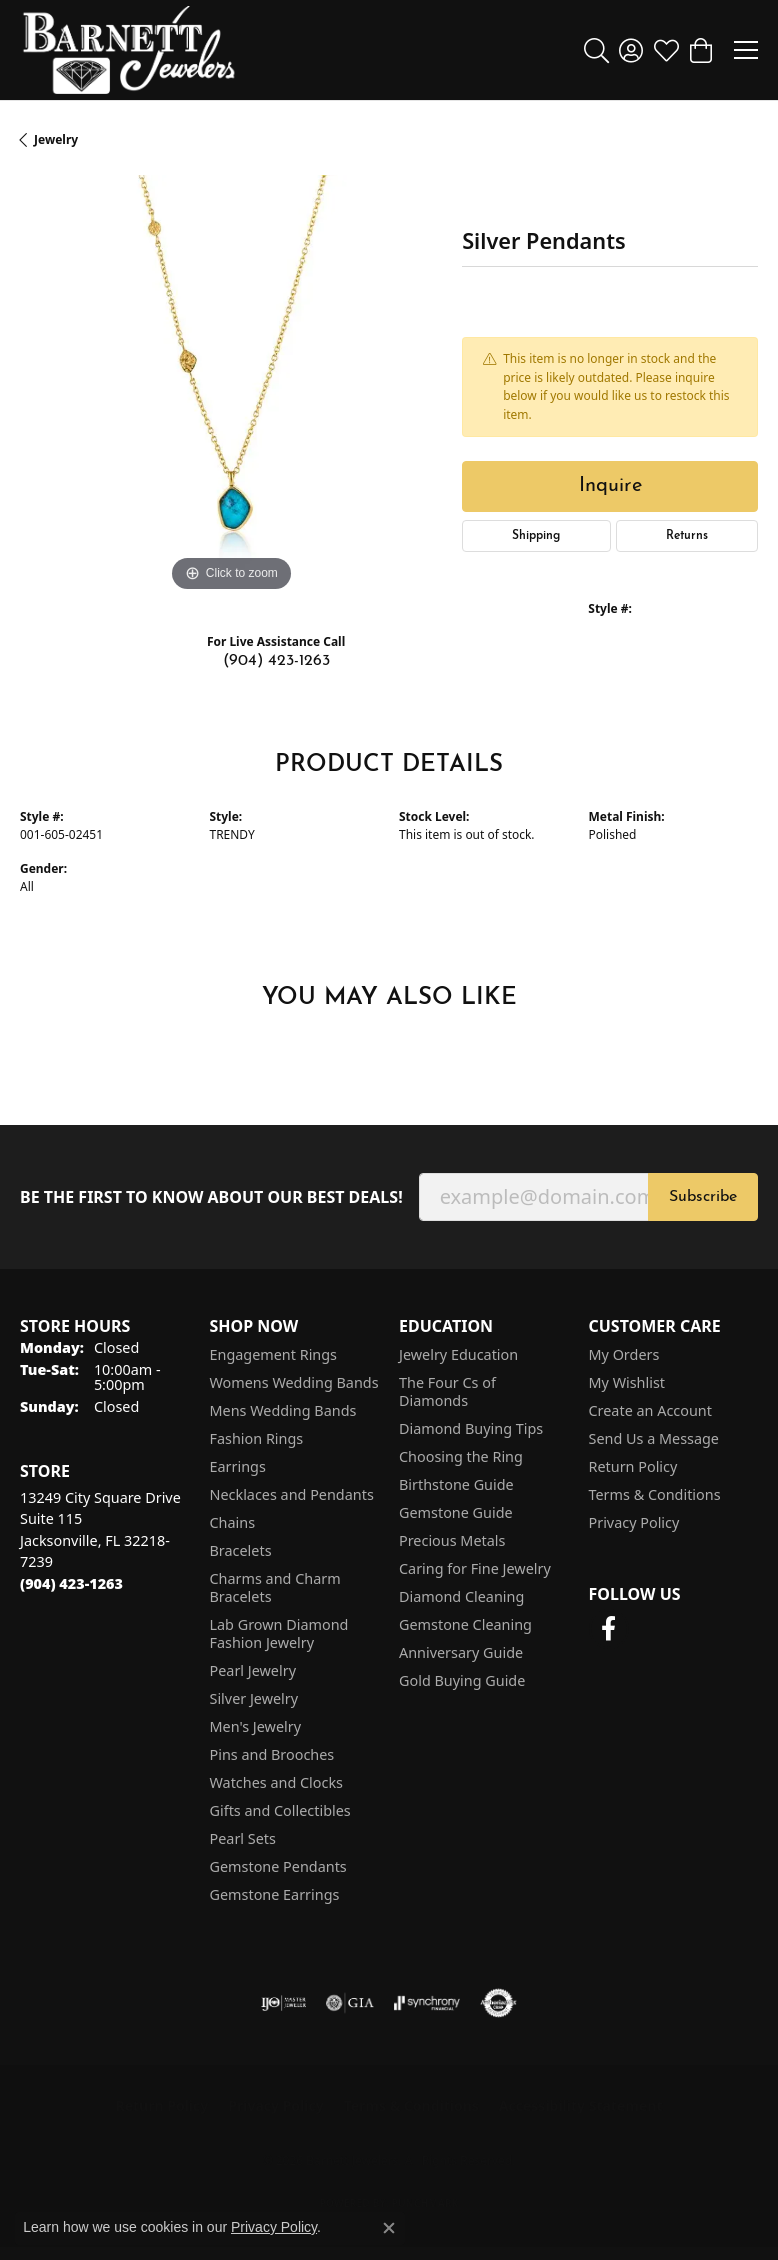 This screenshot has width=778, height=2260. What do you see at coordinates (746, 50) in the screenshot?
I see `[Toggle navigation]` at bounding box center [746, 50].